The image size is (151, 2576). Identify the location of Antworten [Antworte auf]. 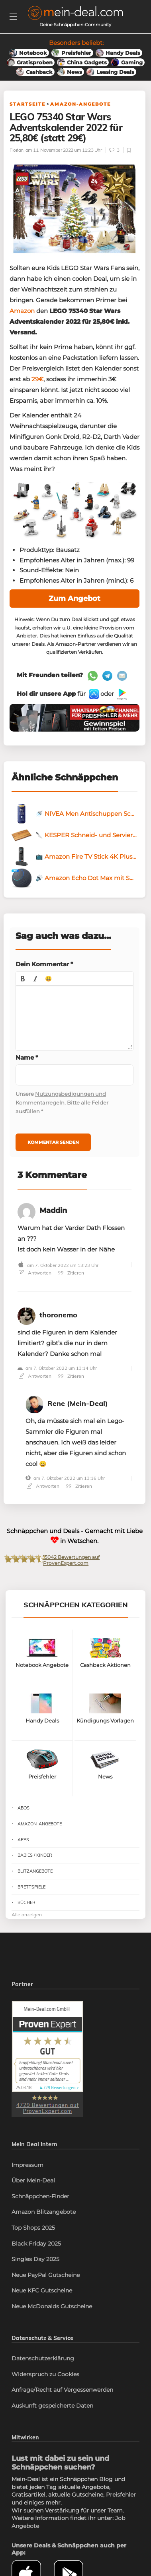
(35, 1376).